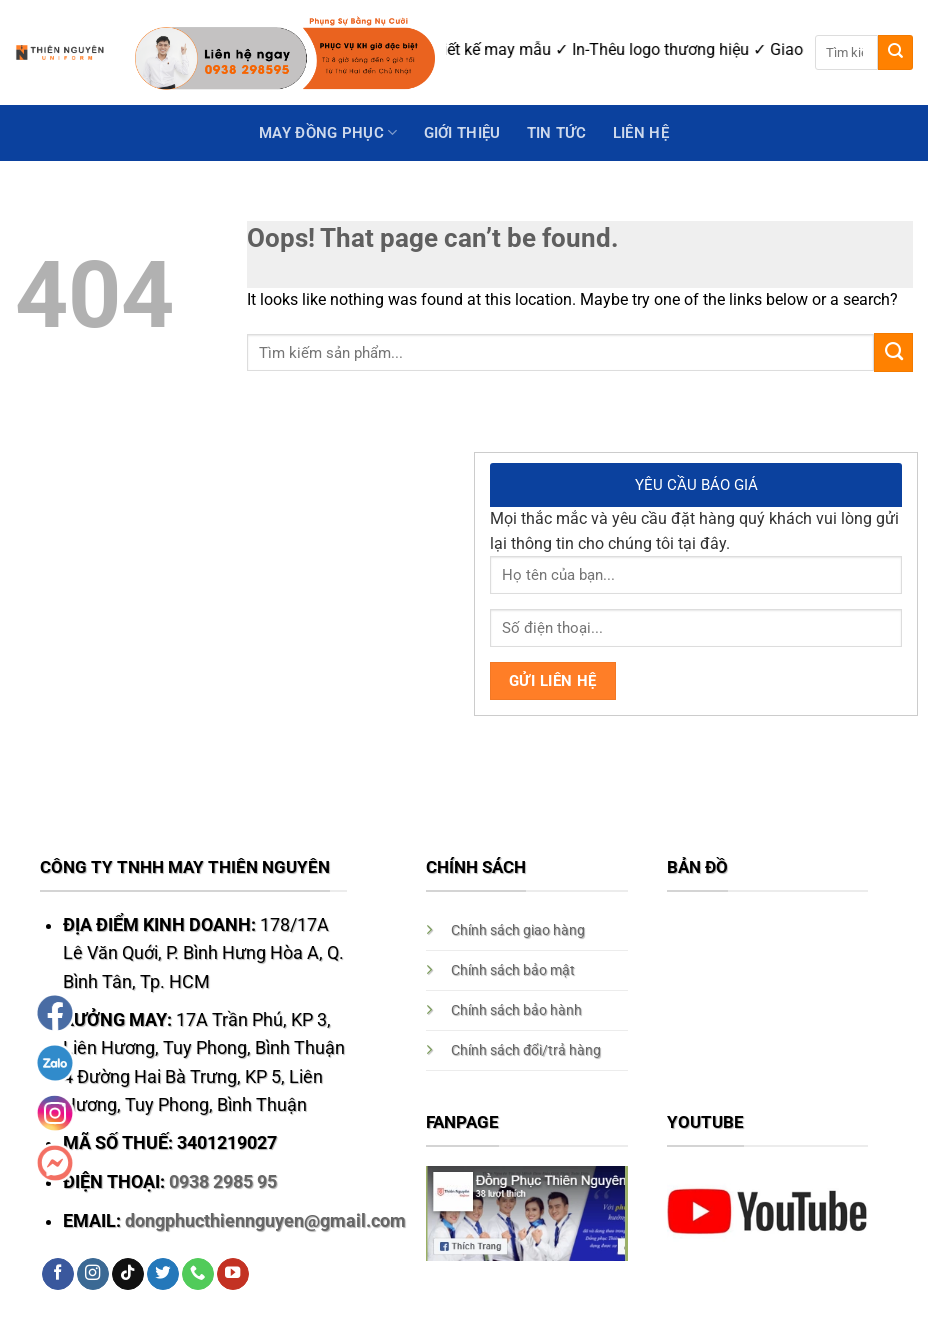  What do you see at coordinates (223, 1182) in the screenshot?
I see `0938 2985 95` at bounding box center [223, 1182].